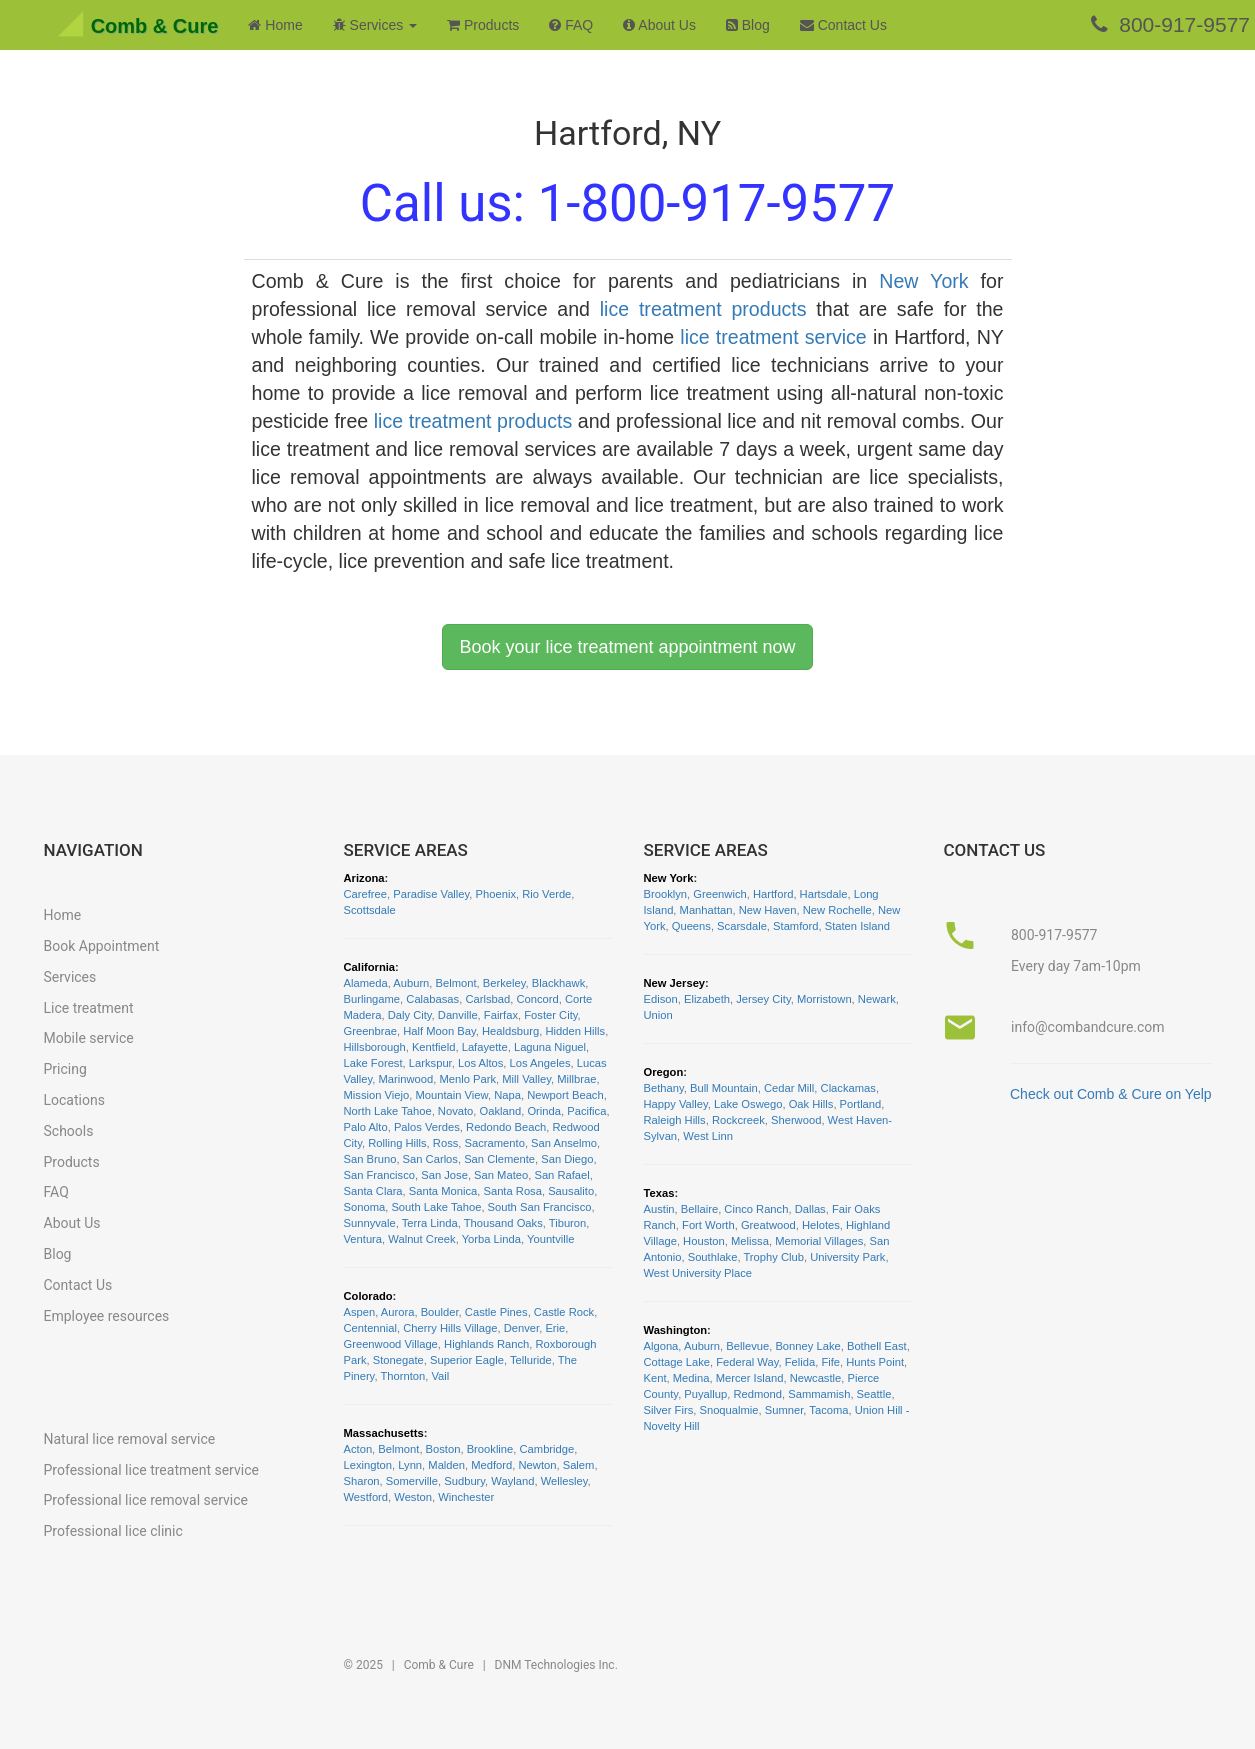 This screenshot has width=1255, height=1749. I want to click on Book Appointment, so click(102, 946).